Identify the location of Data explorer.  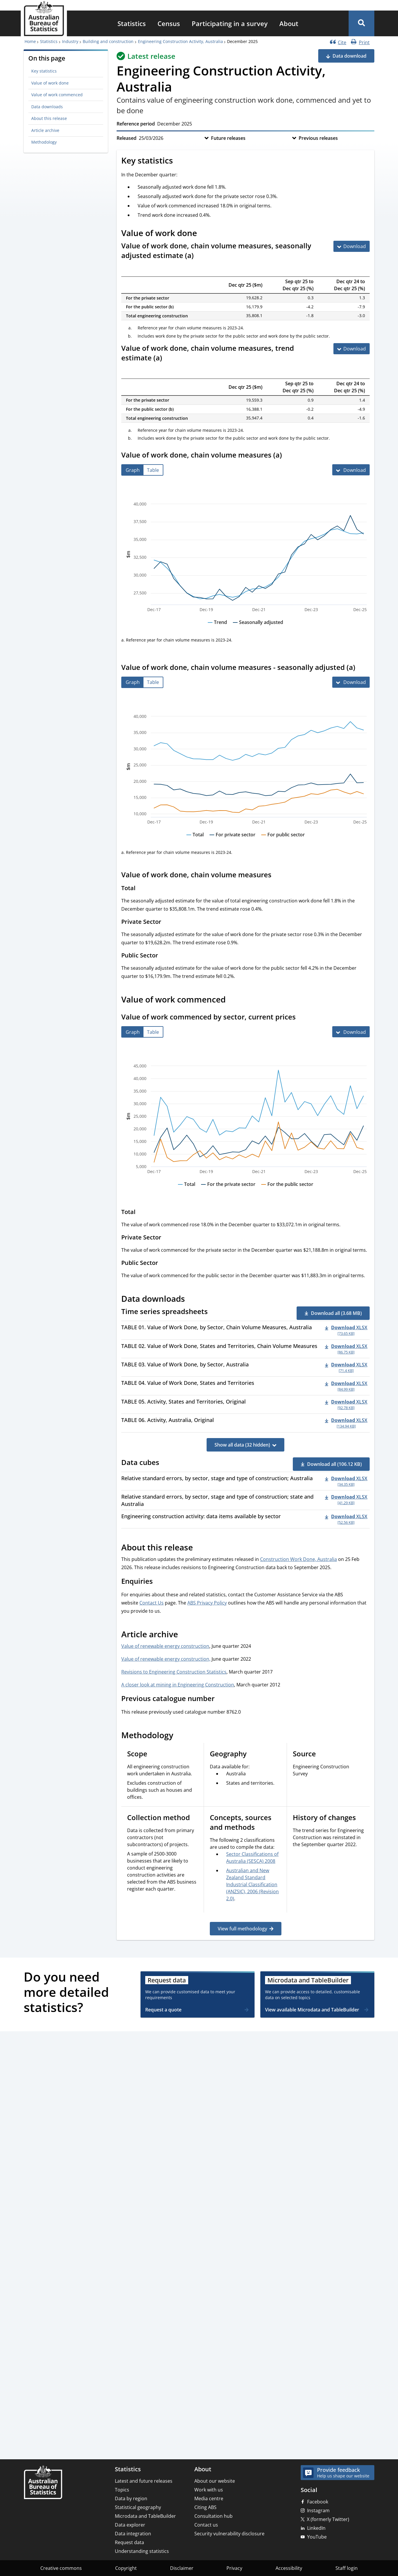
(130, 2525).